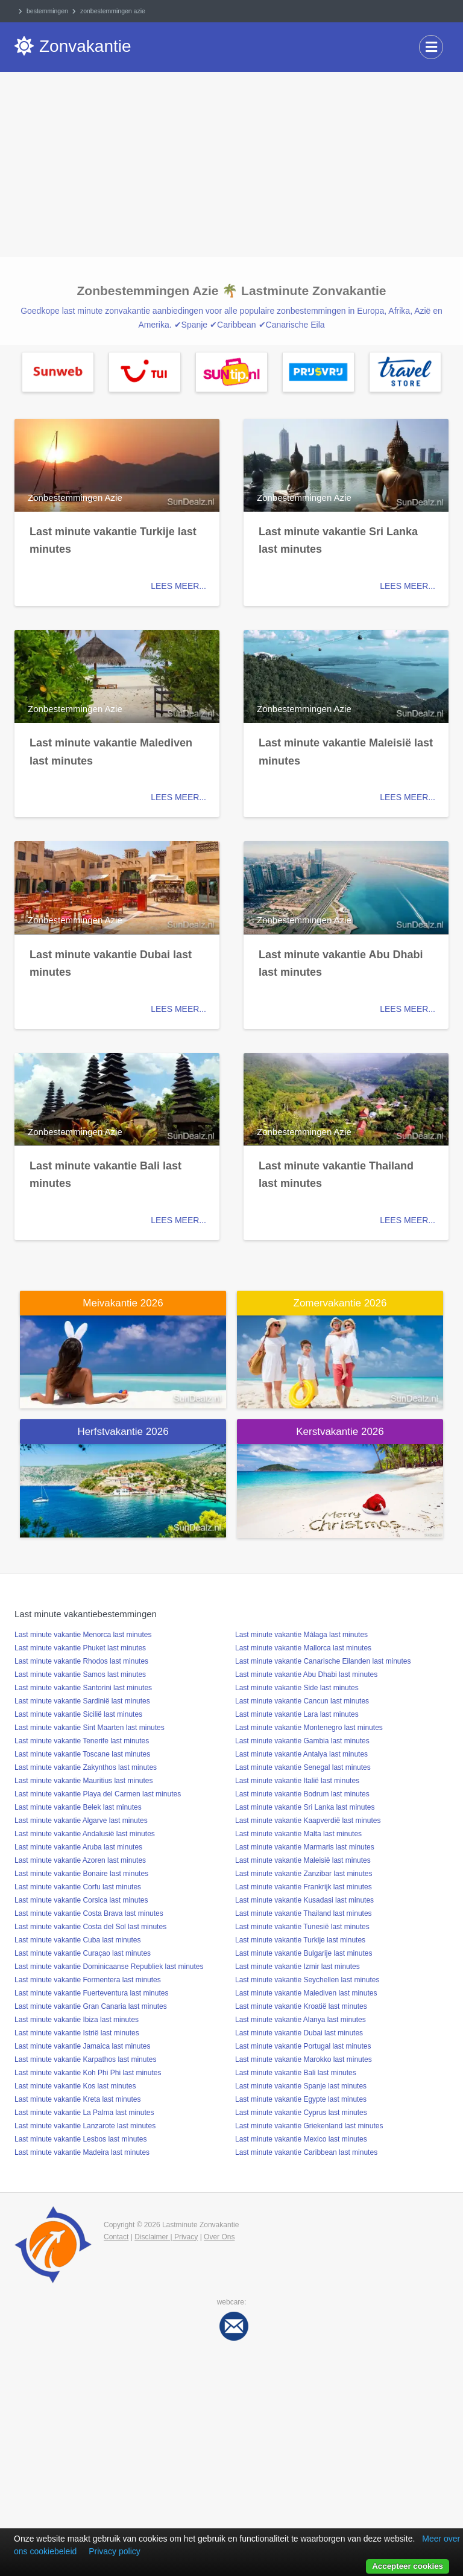  I want to click on Last minute vakantie Abu Dhabi last minutes, so click(306, 1674).